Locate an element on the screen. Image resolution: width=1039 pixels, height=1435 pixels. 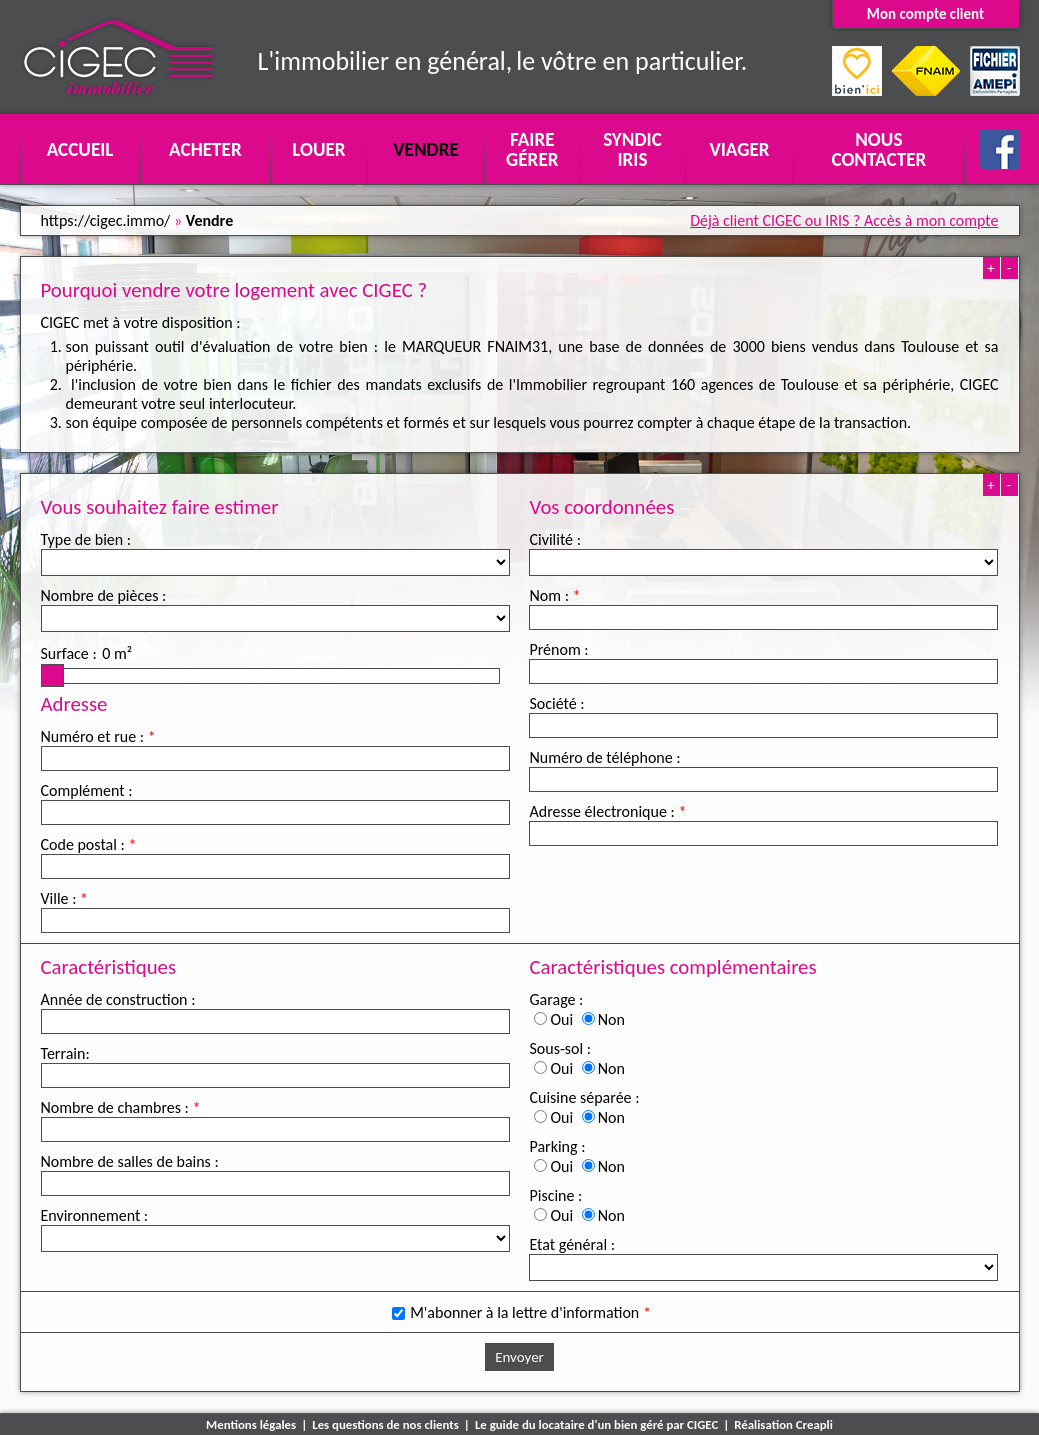
Envoyer is located at coordinates (519, 1357).